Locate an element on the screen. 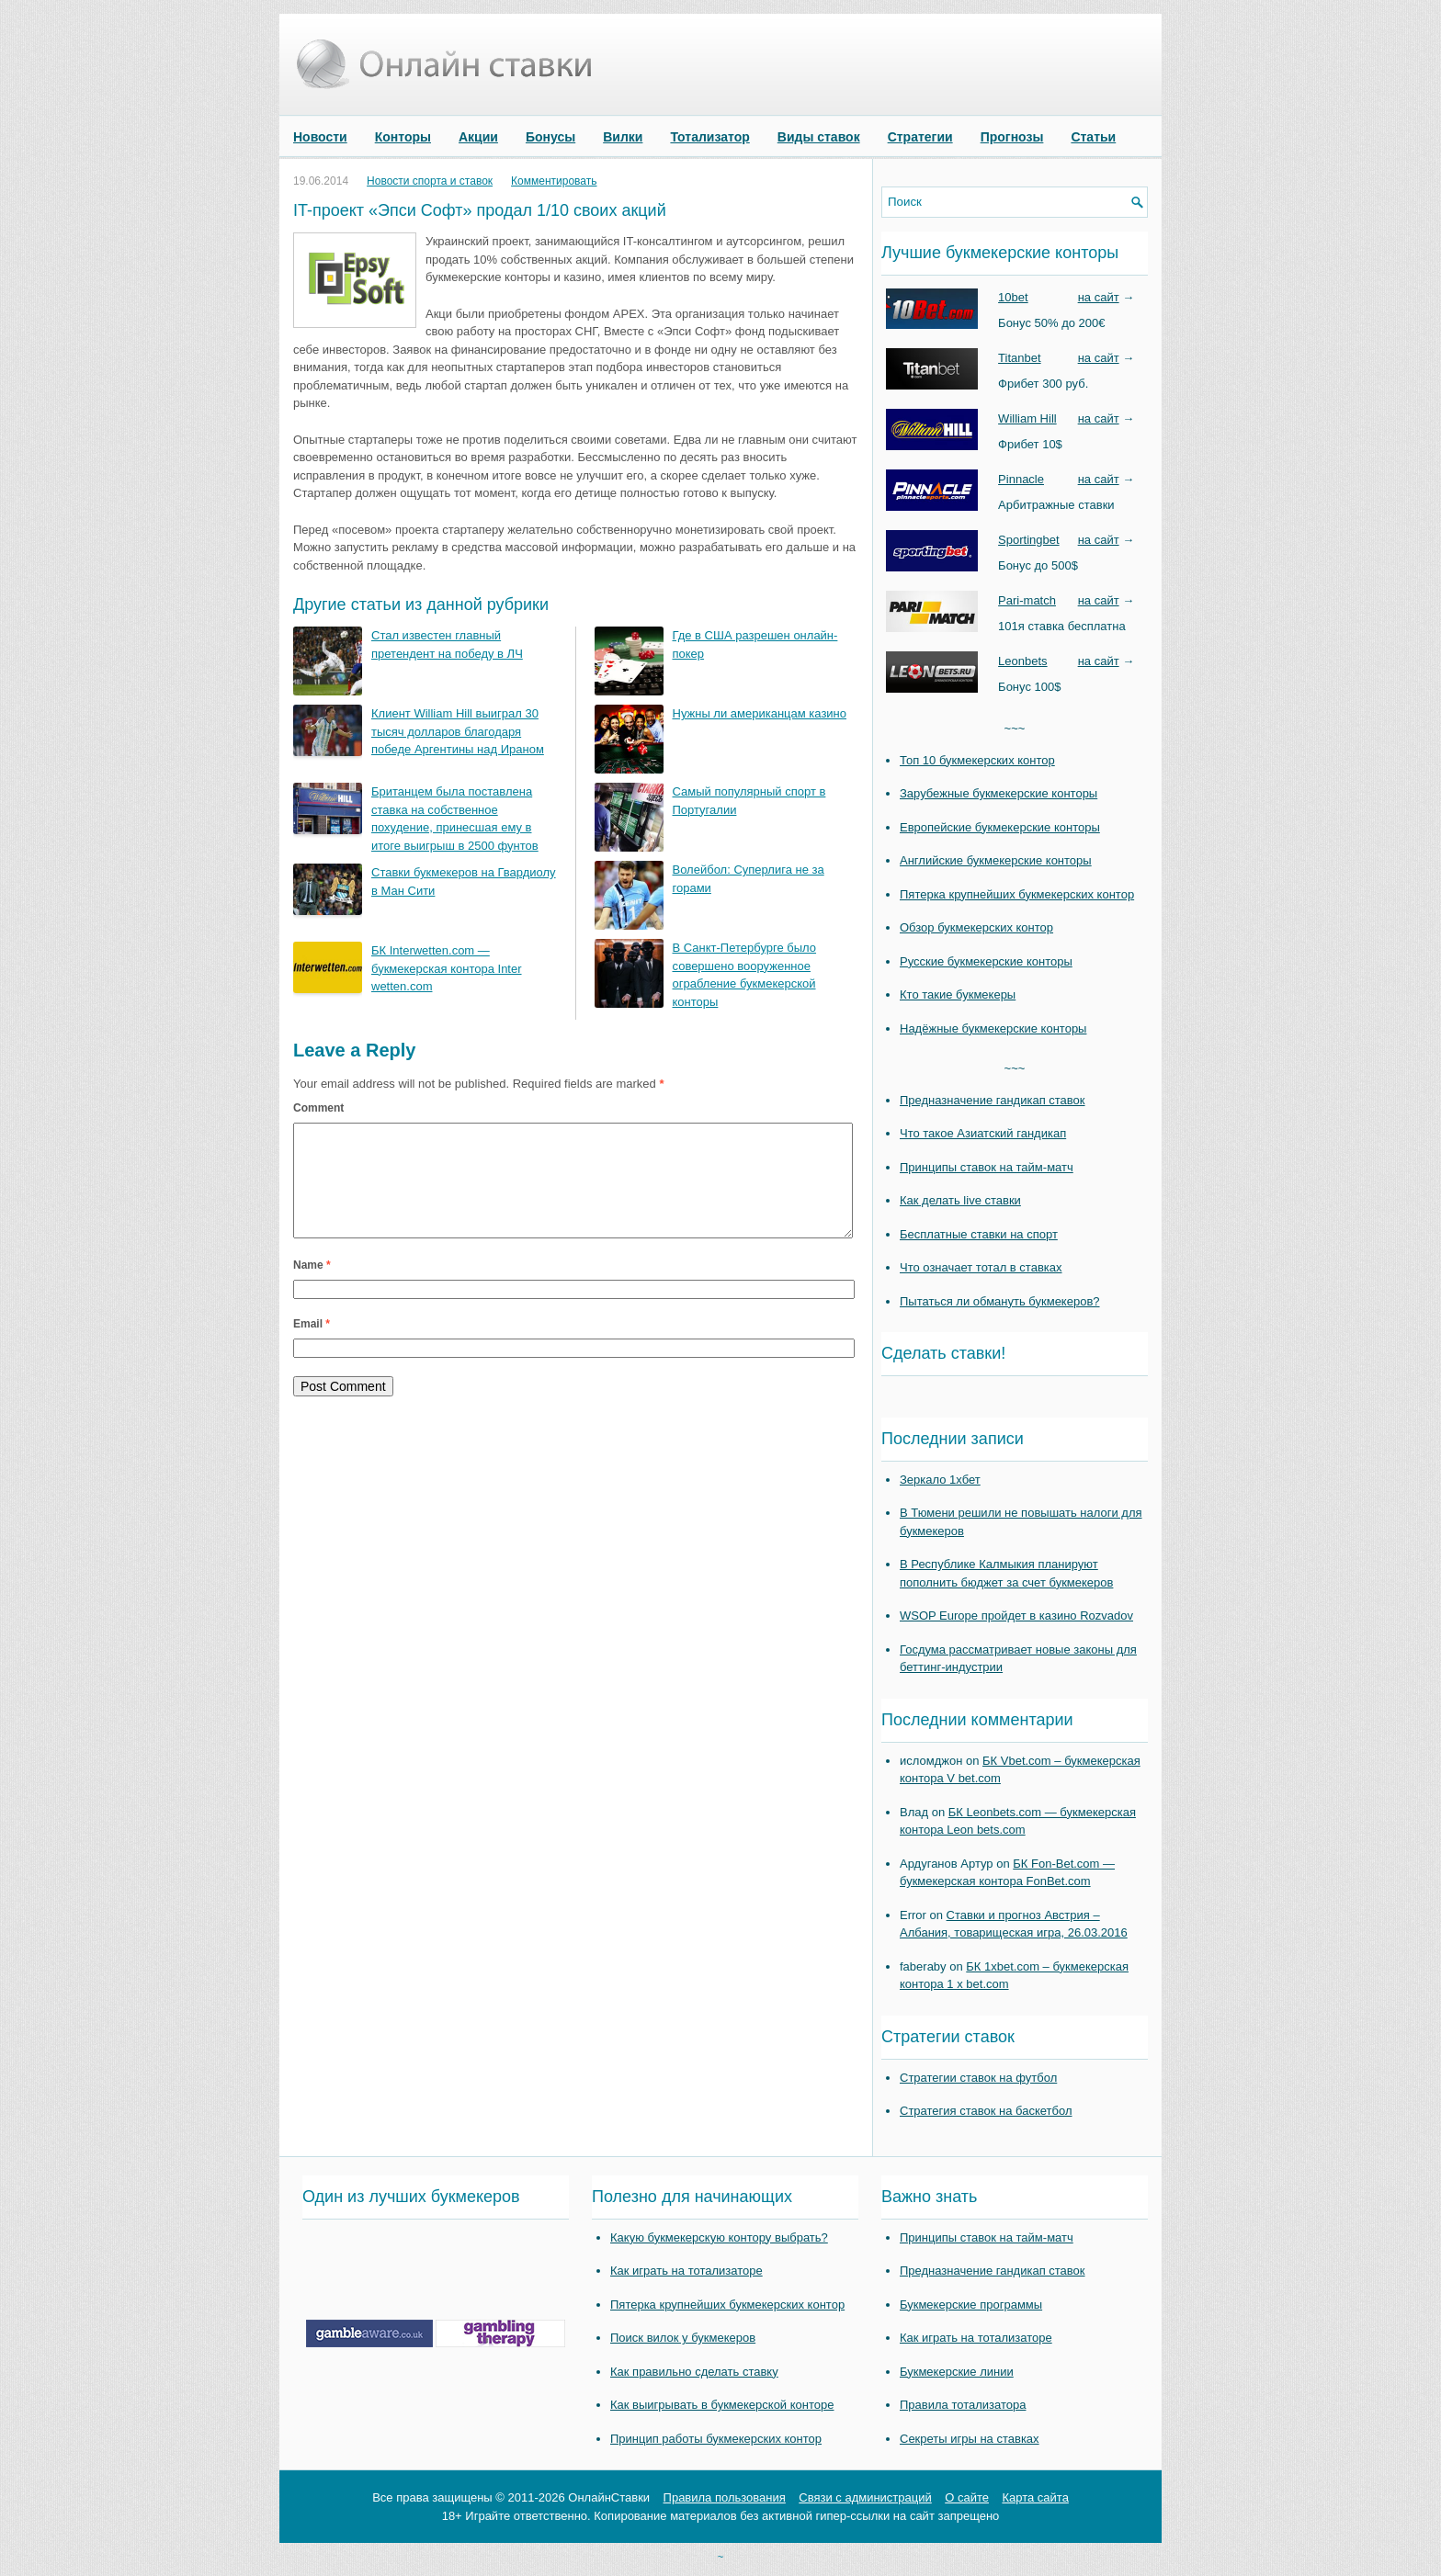 The image size is (1441, 2576). Правила пользования is located at coordinates (725, 2497).